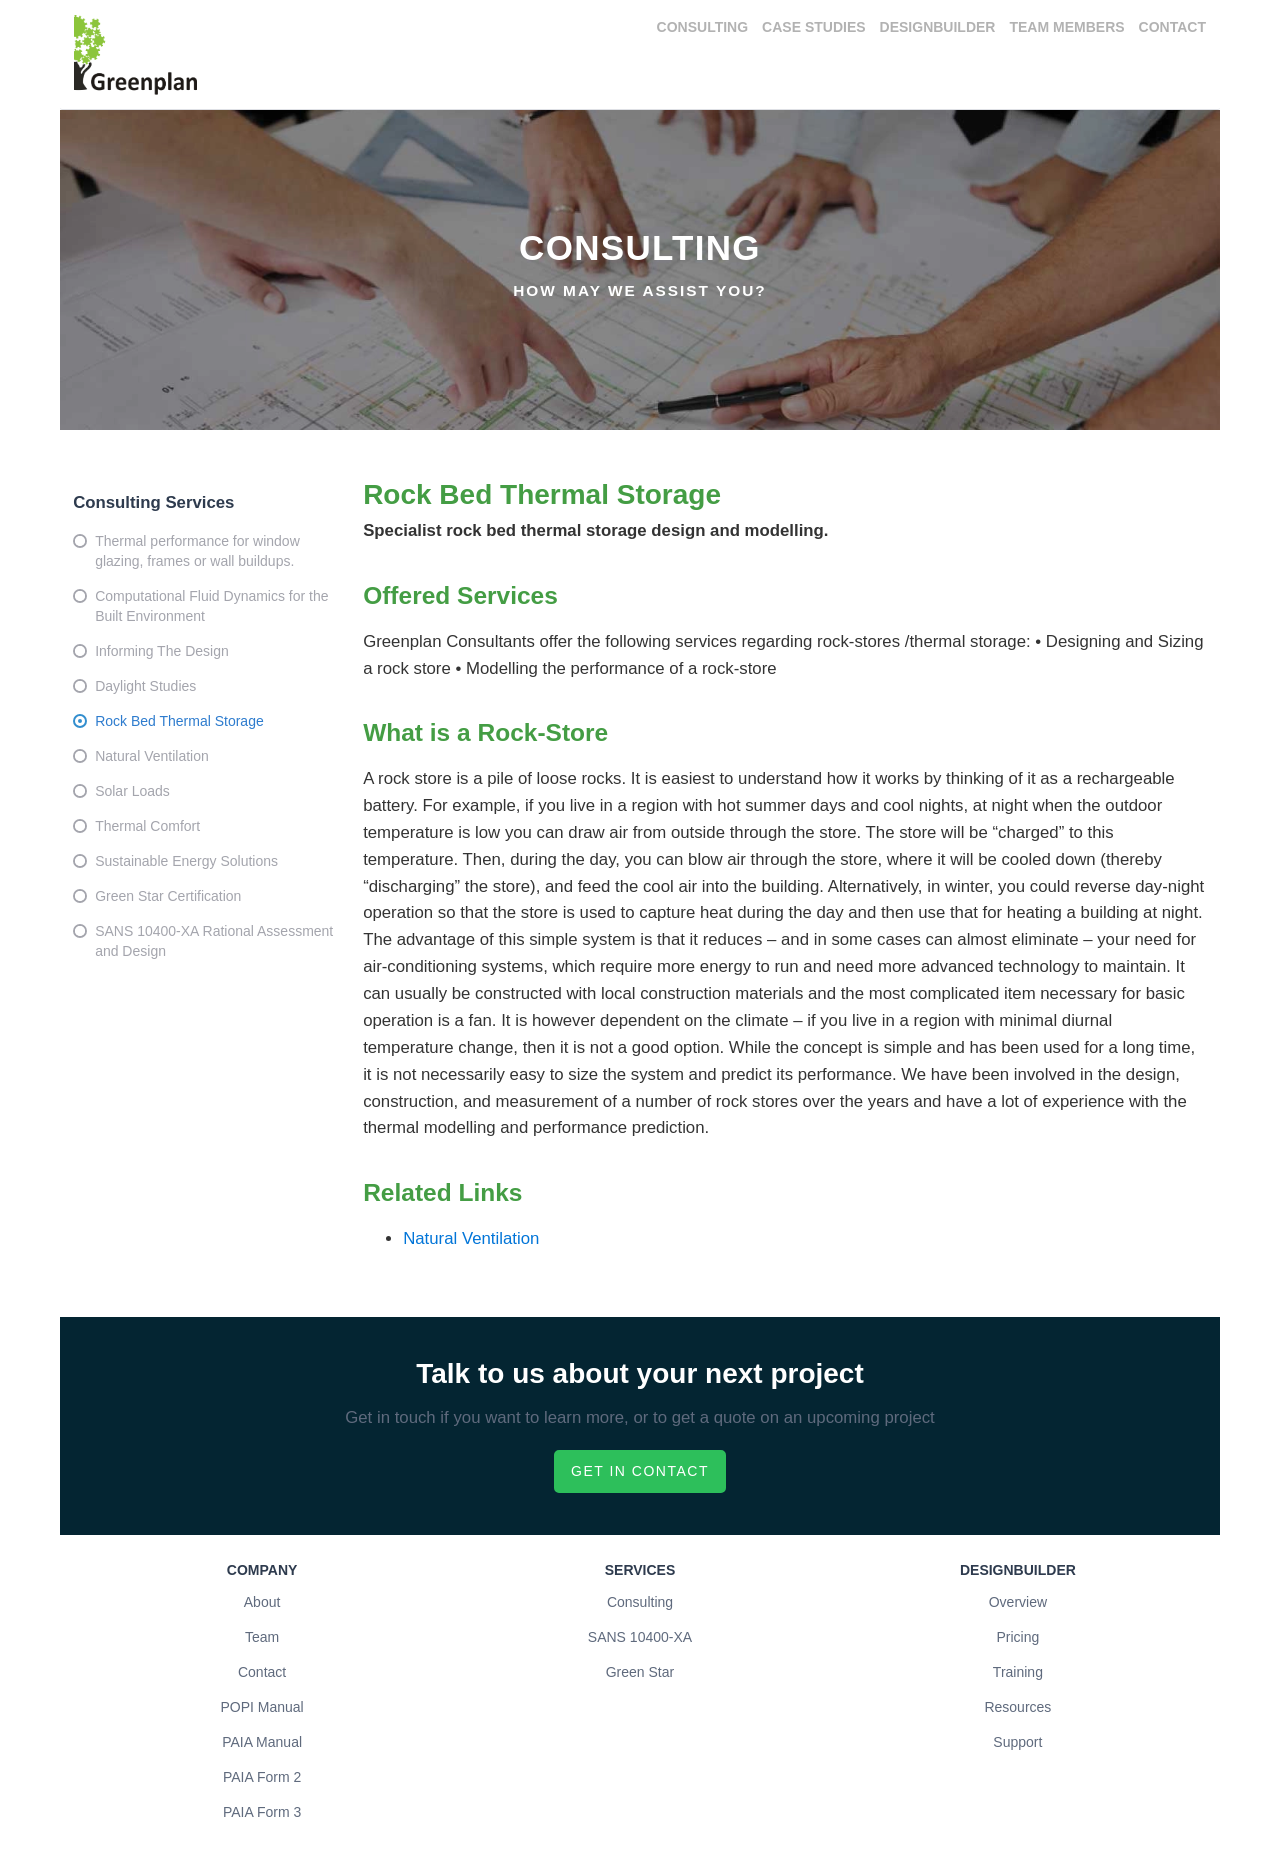 The width and height of the screenshot is (1280, 1865). What do you see at coordinates (147, 826) in the screenshot?
I see `Thermal Comfort` at bounding box center [147, 826].